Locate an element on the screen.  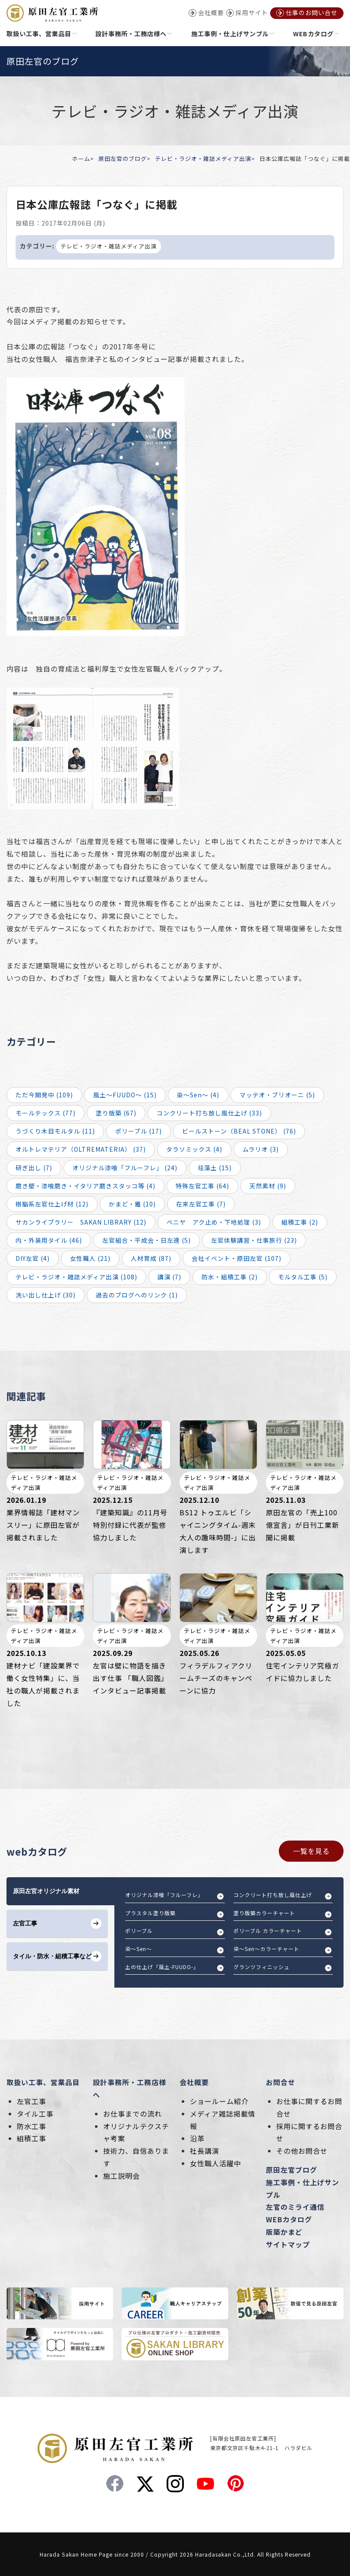
土の仕上げ「風土-FUUDO-」 is located at coordinates (162, 1966).